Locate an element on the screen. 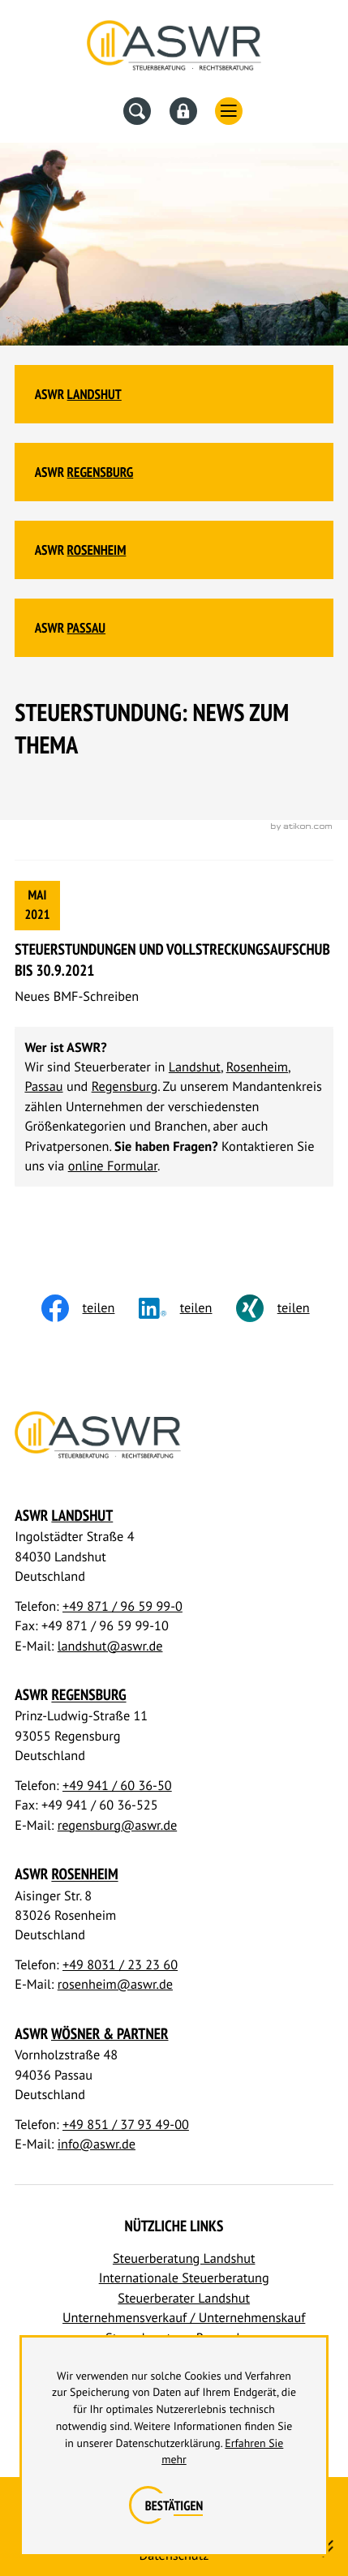 The width and height of the screenshot is (348, 2576). landshut@aswr.de [E-Mail: landshut@aswr.de] is located at coordinates (110, 1646).